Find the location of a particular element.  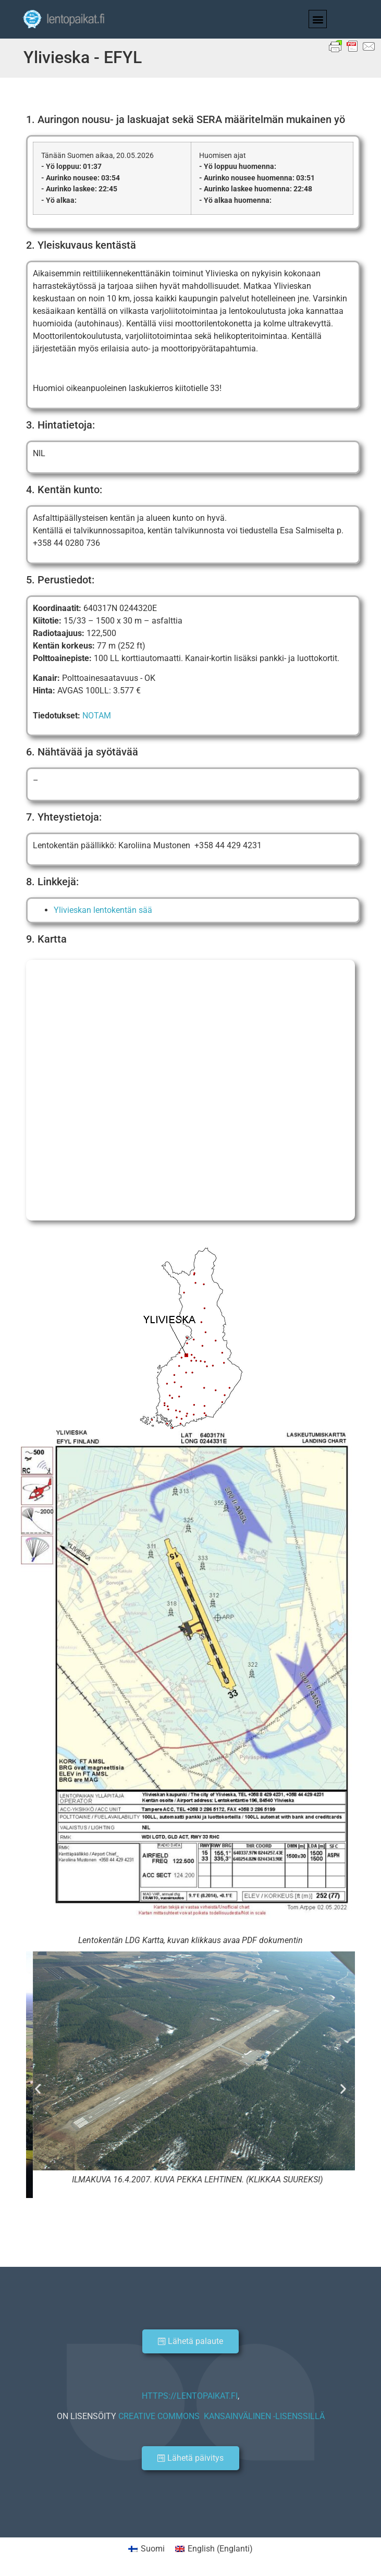

Ylivieskan lentokentän sää is located at coordinates (103, 910).